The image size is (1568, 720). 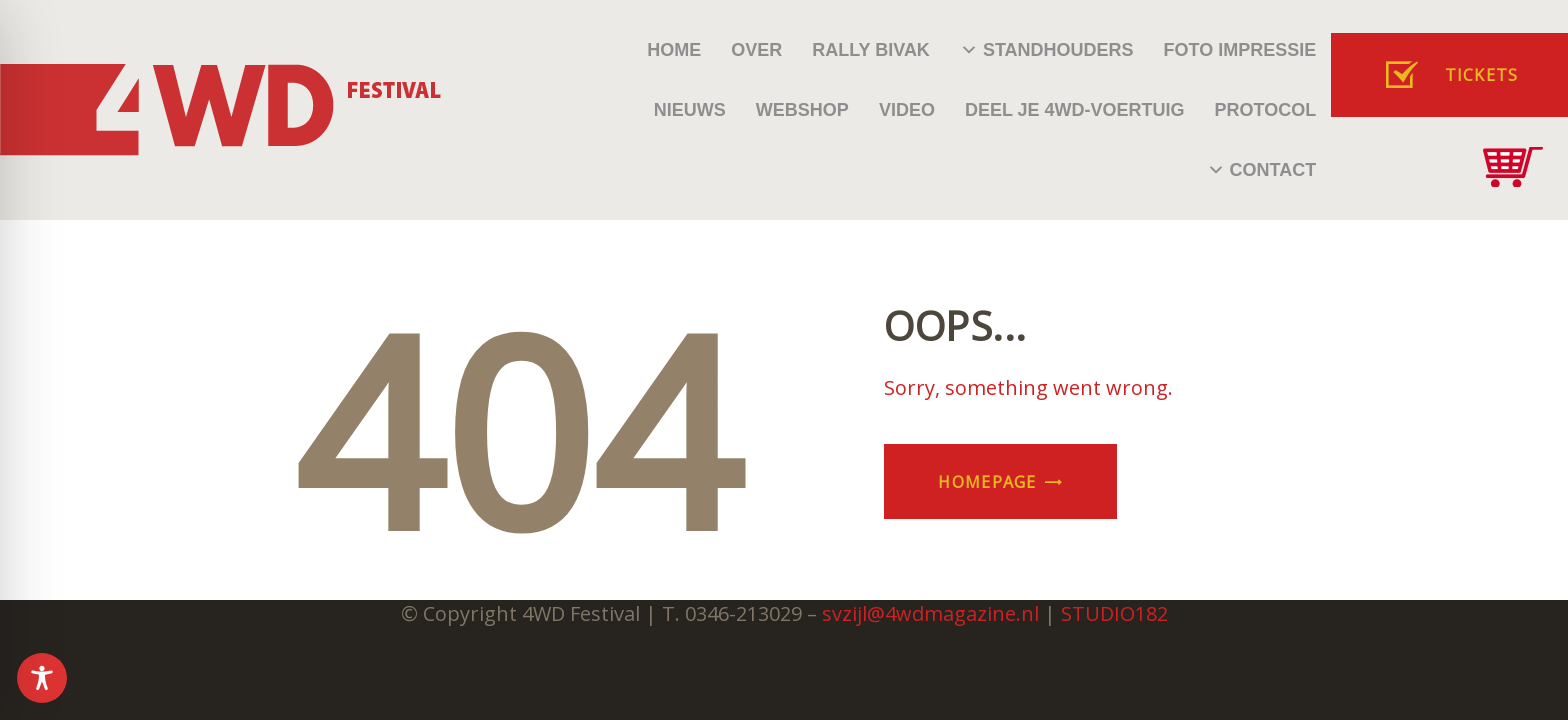 I want to click on svzijl@4wdmagazine.nl, so click(x=930, y=613).